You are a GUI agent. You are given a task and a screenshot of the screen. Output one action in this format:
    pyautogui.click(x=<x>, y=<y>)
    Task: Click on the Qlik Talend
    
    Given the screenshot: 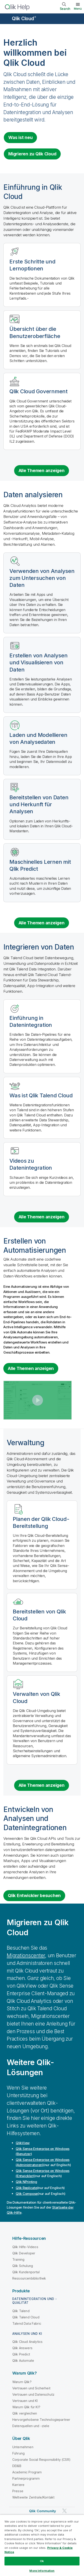 What is the action you would take?
    pyautogui.click(x=21, y=2311)
    